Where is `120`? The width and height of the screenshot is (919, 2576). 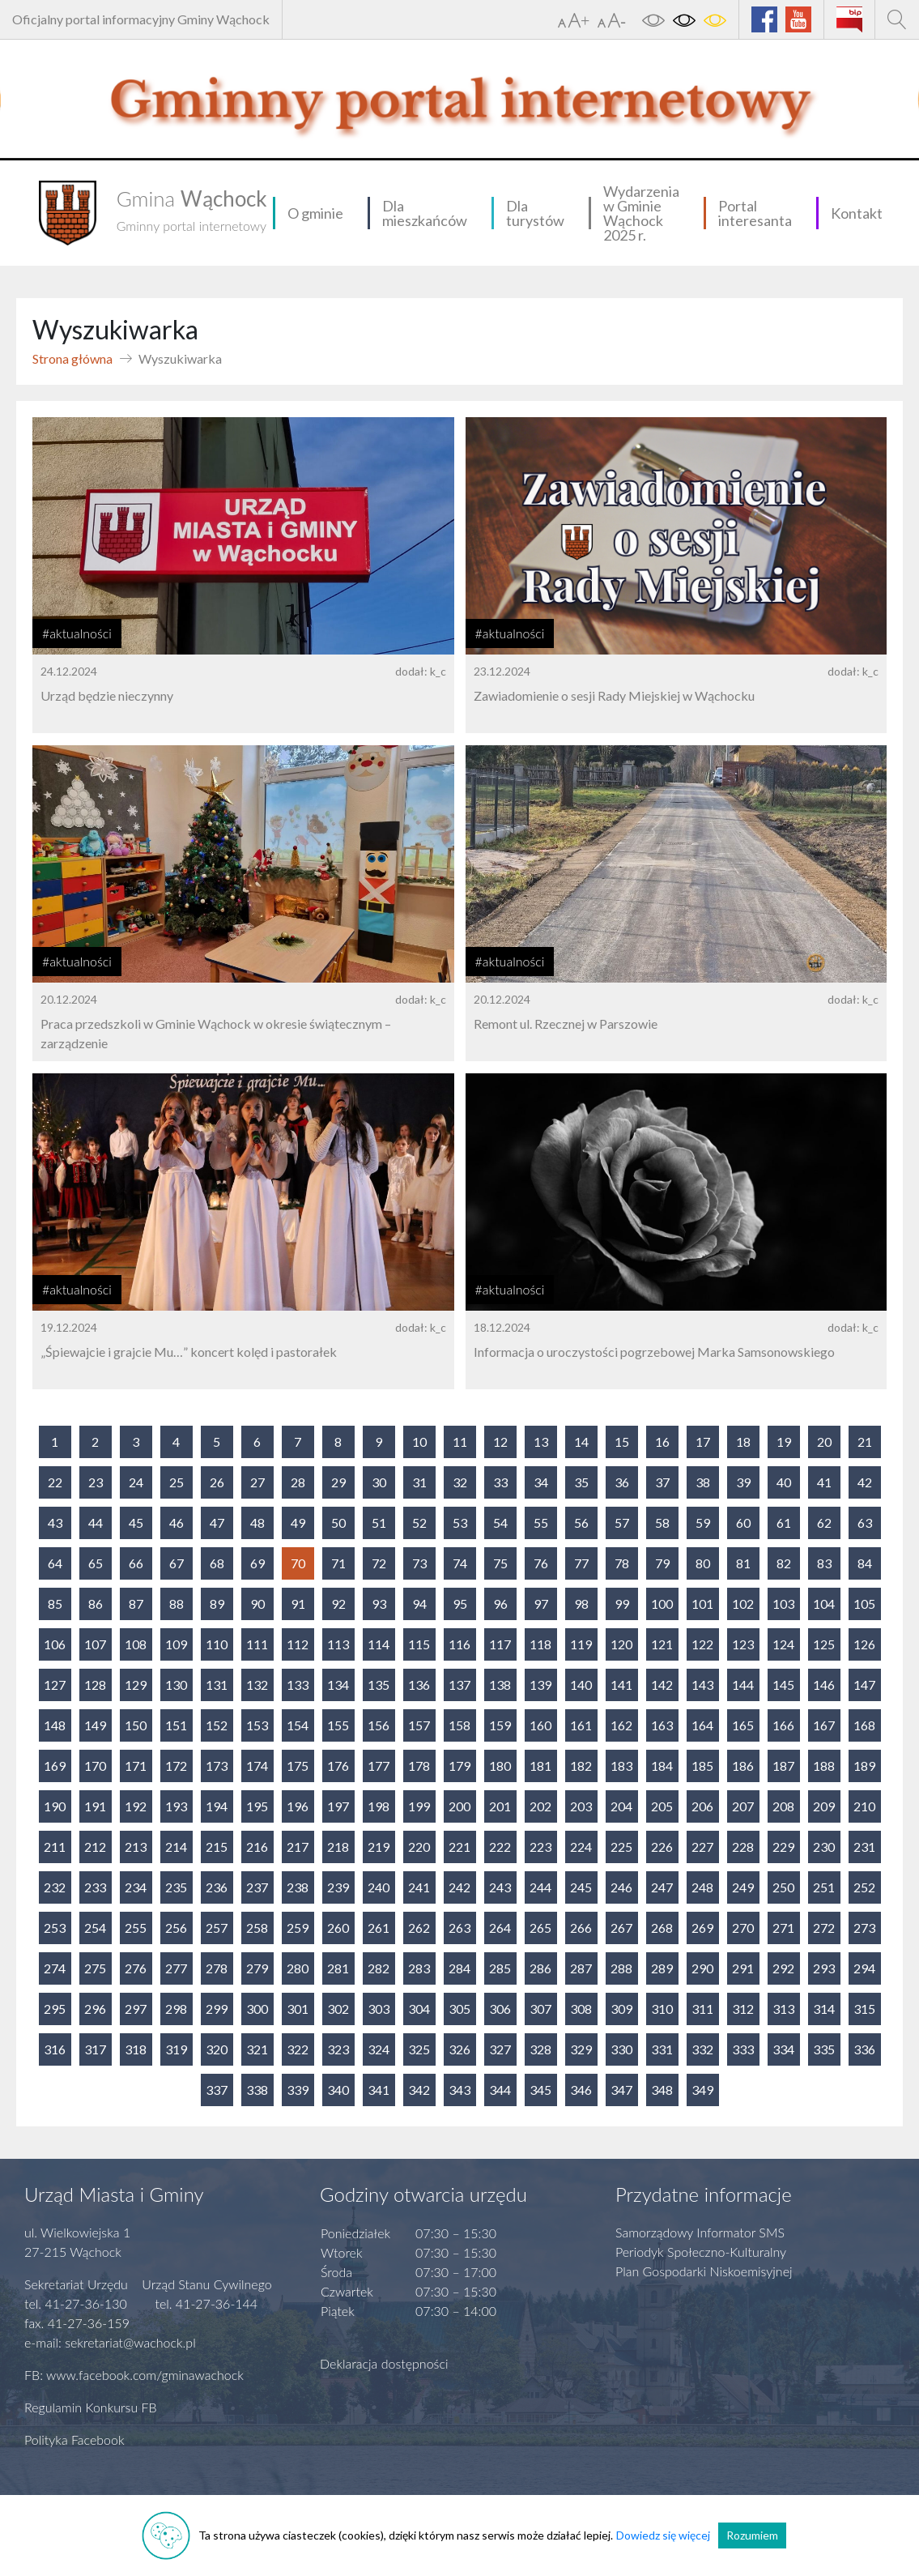 120 is located at coordinates (621, 1644).